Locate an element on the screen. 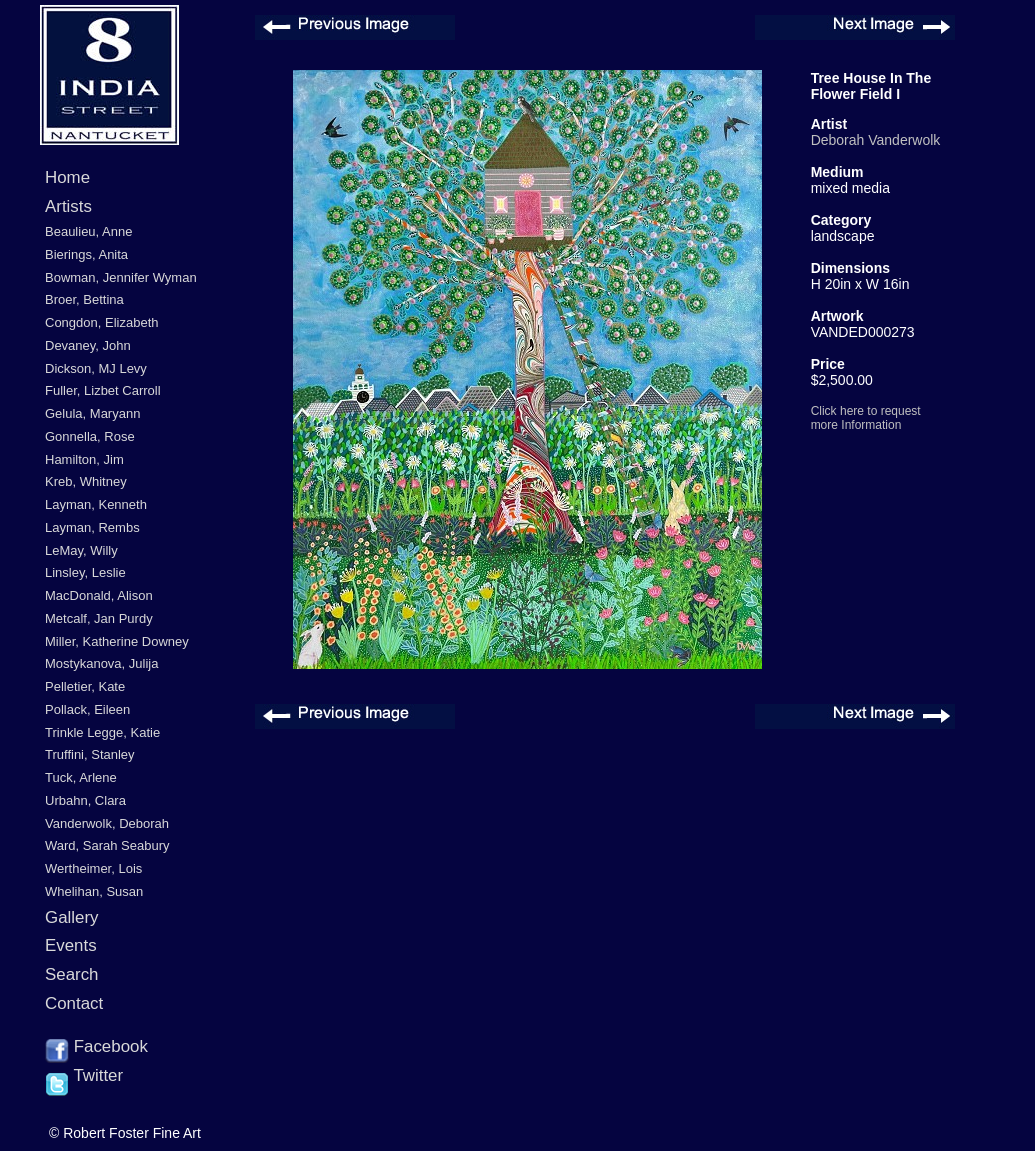 The width and height of the screenshot is (1035, 1151). Trinkle Legge, Katie is located at coordinates (102, 732).